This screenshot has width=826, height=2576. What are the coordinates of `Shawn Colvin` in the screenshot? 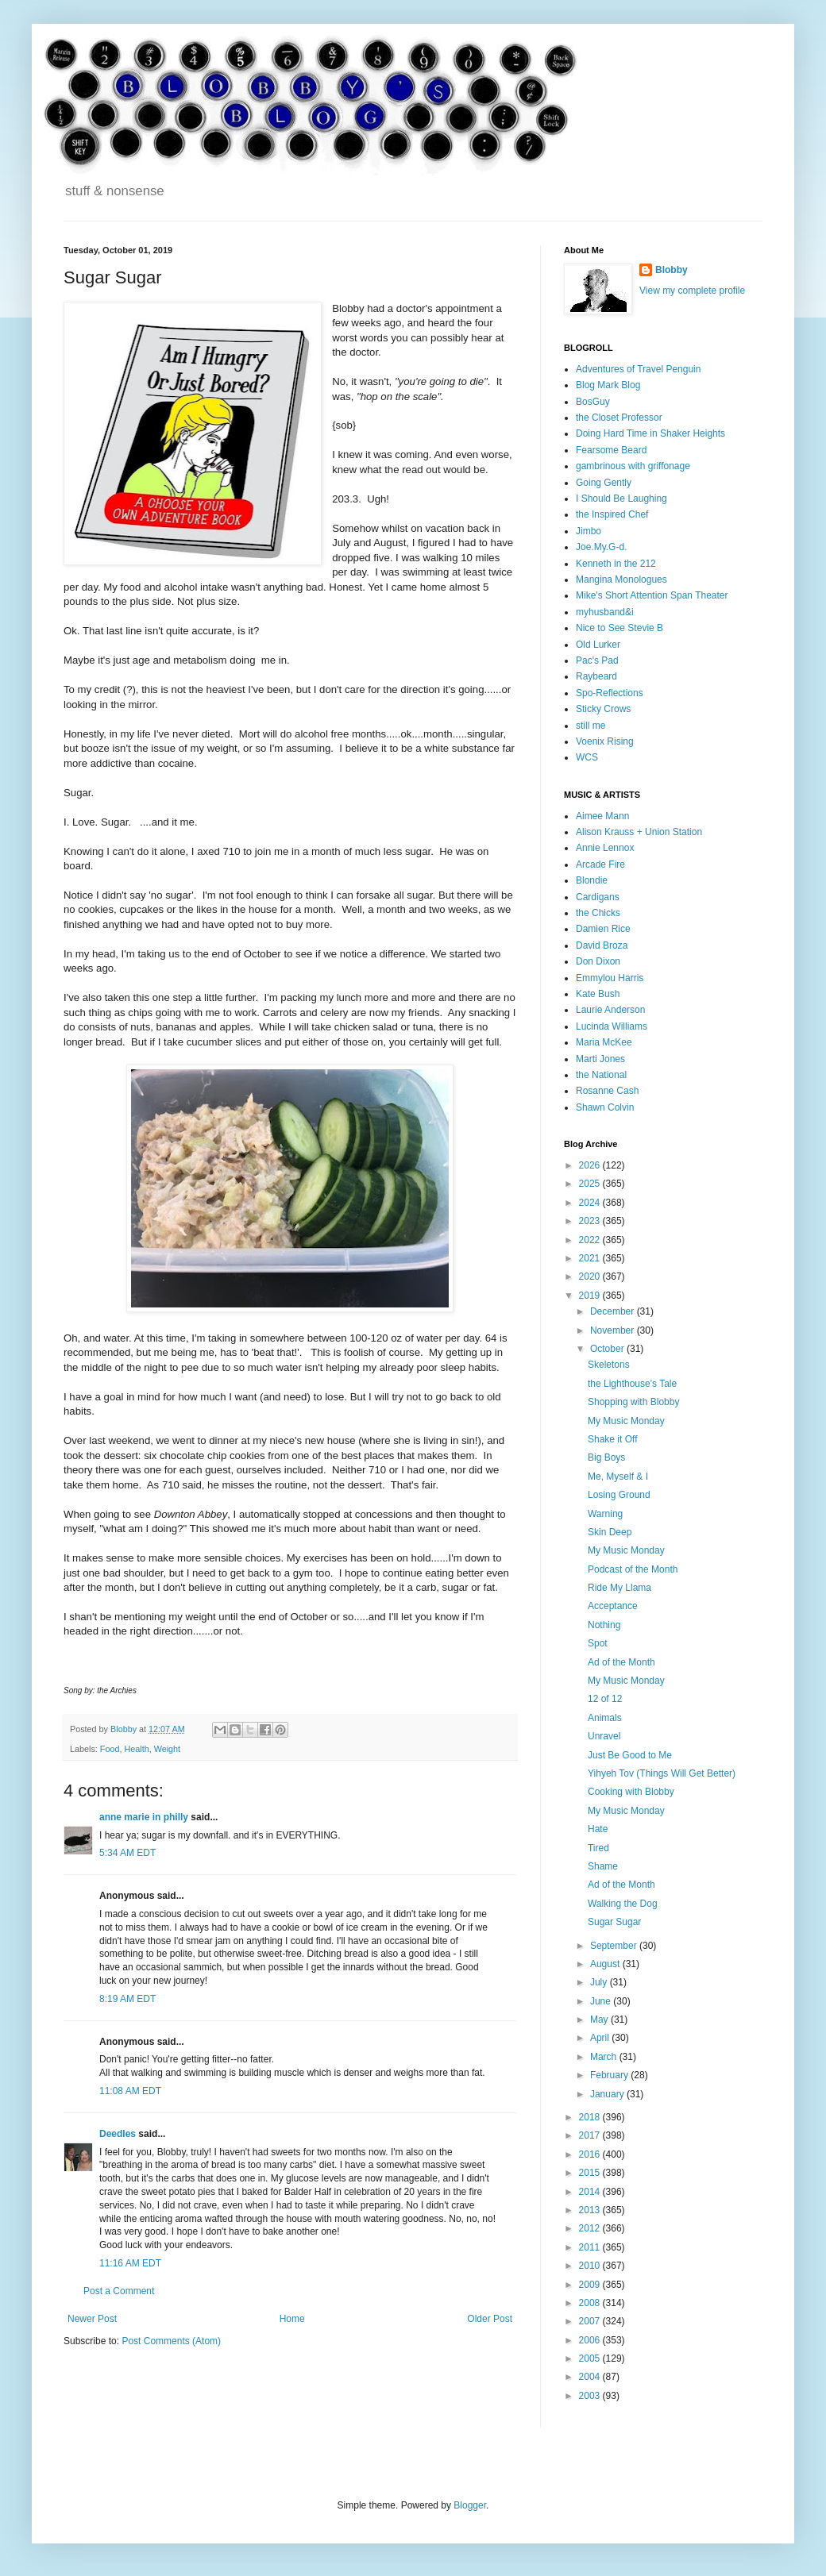 It's located at (605, 1107).